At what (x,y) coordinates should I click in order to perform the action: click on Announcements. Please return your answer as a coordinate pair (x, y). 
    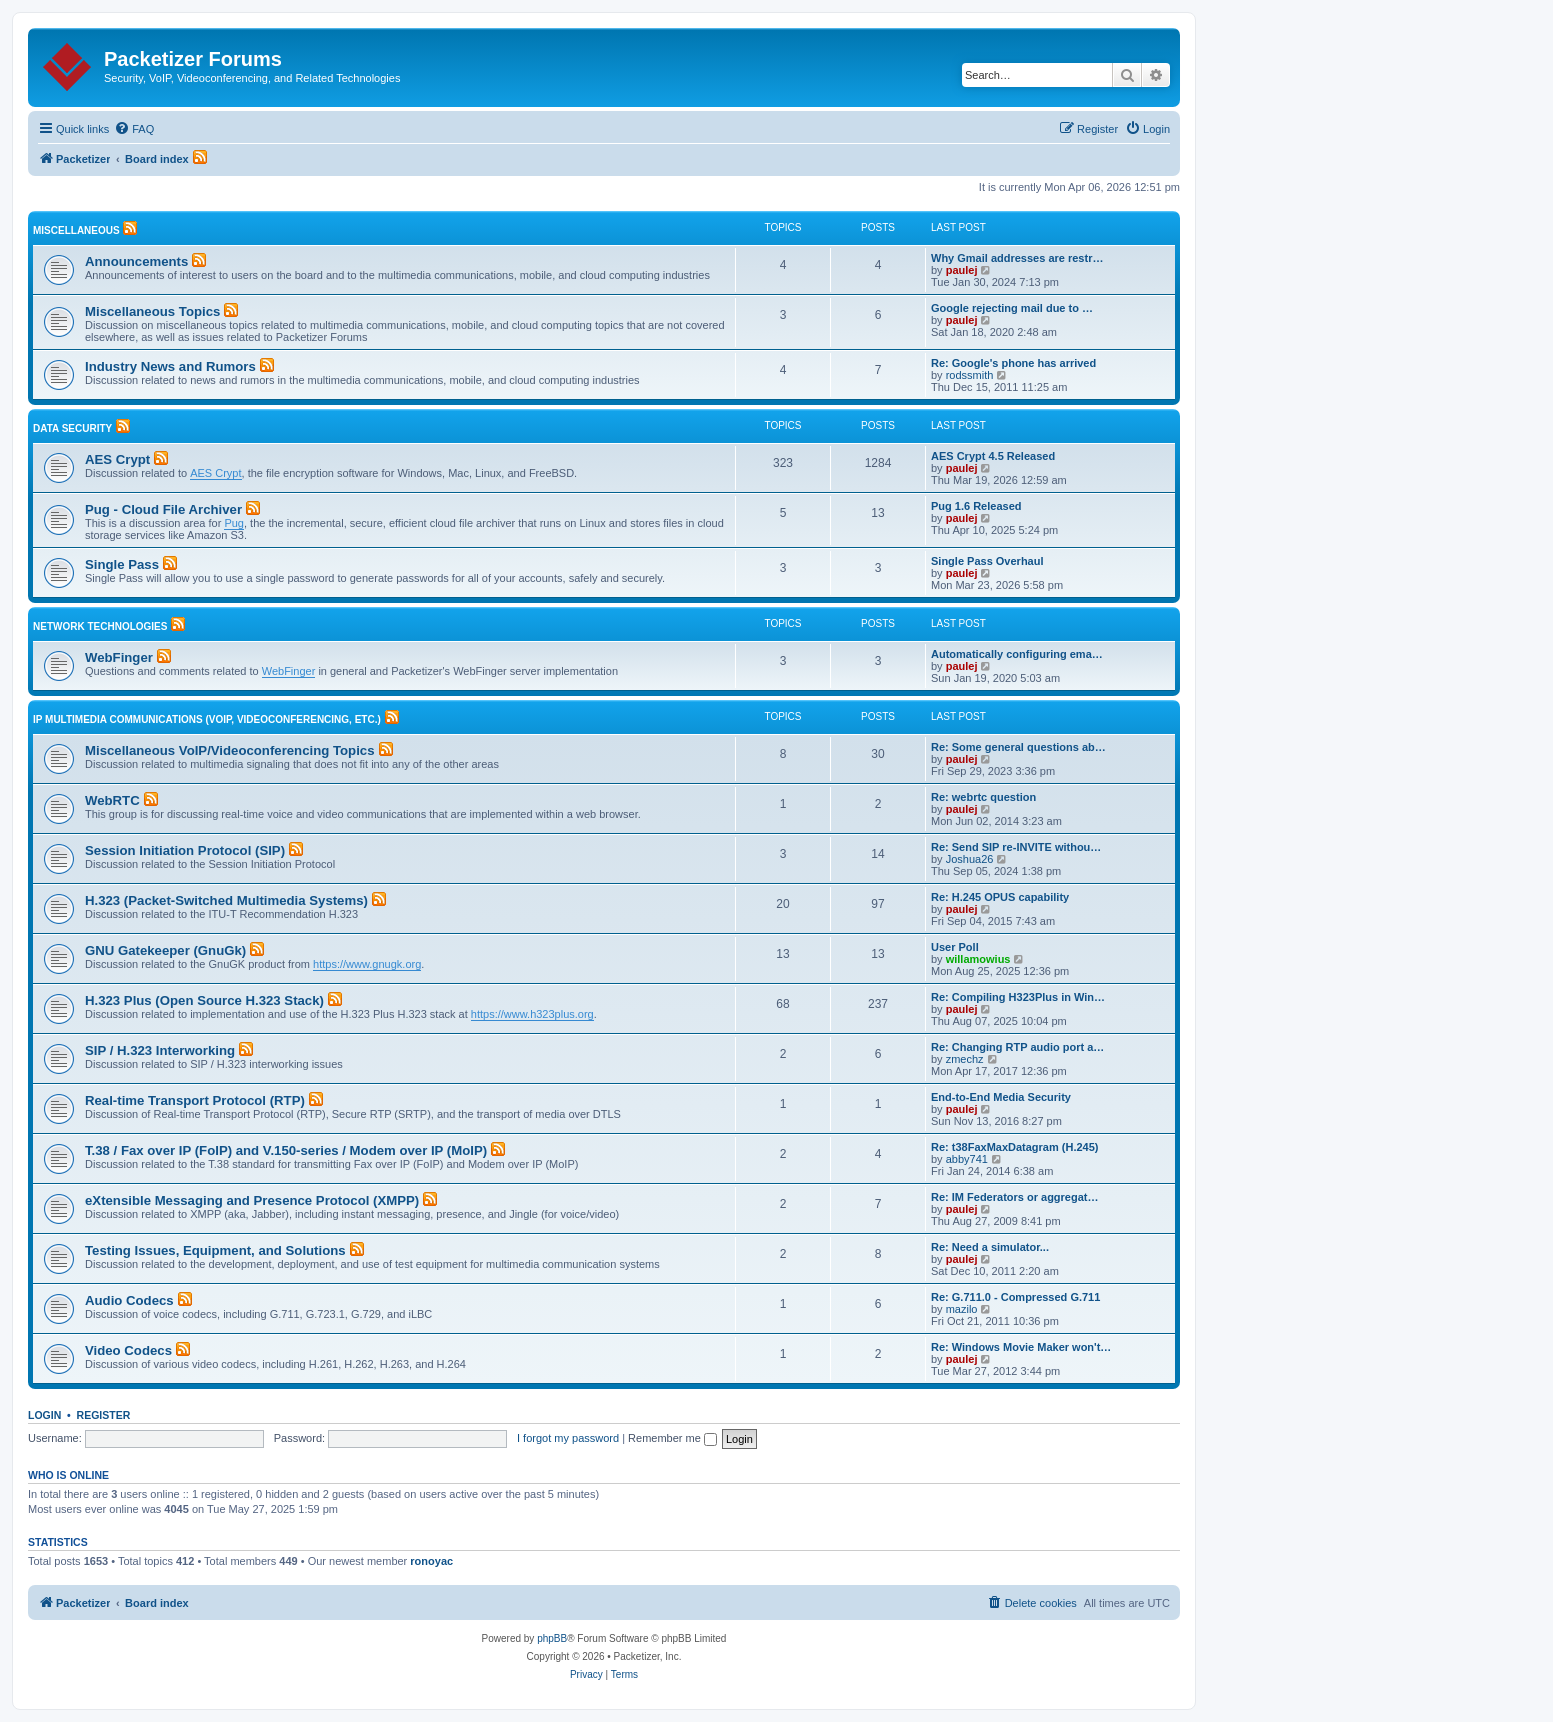
    Looking at the image, I should click on (136, 261).